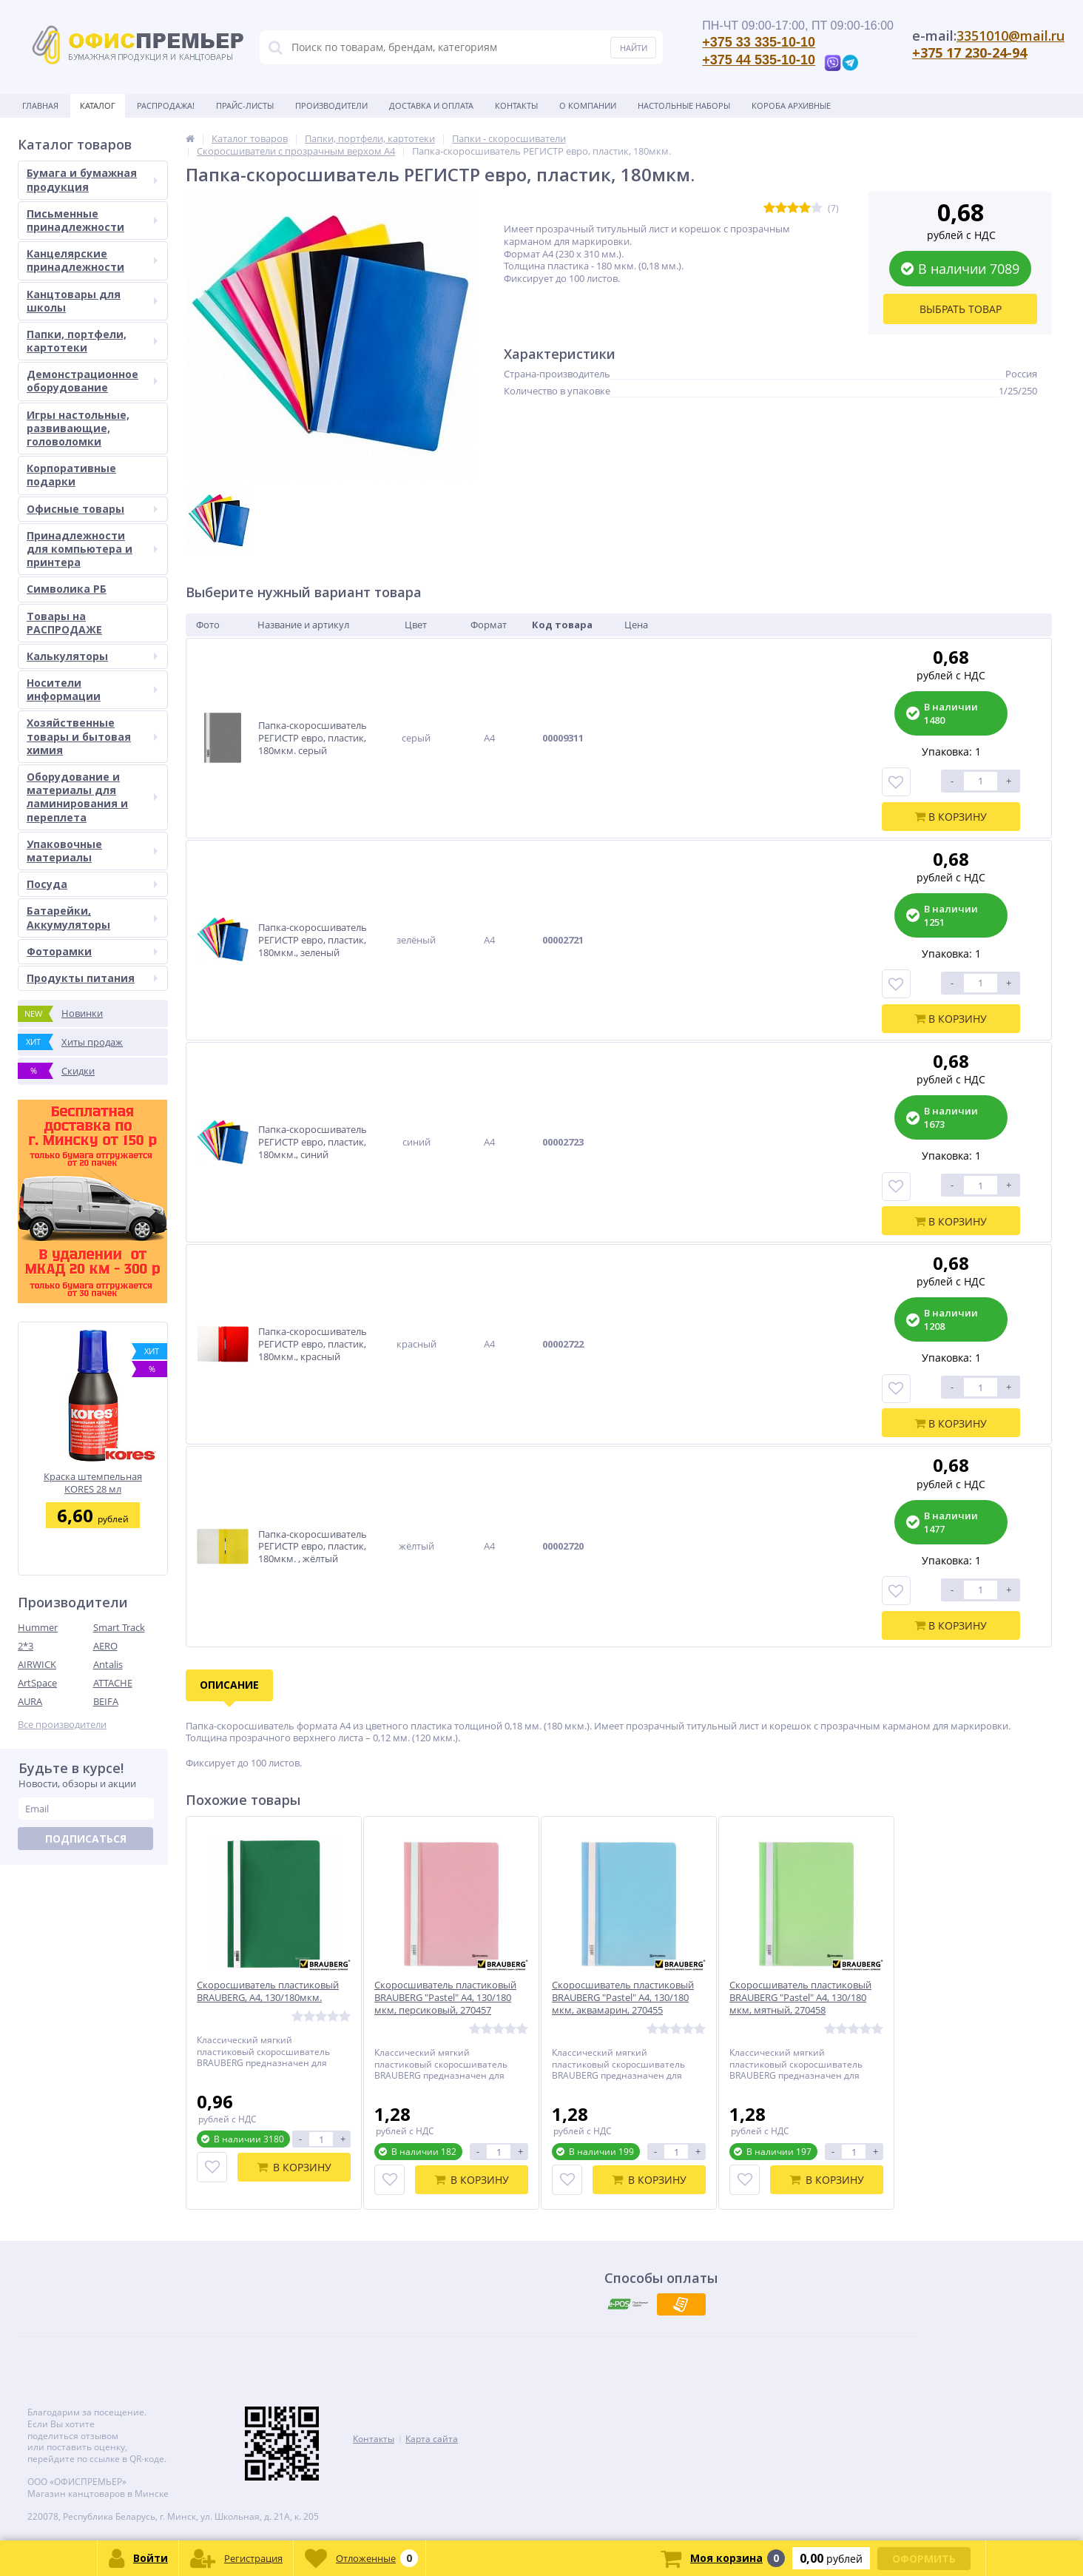 The height and width of the screenshot is (2576, 1083). I want to click on Выбрать товар, so click(961, 309).